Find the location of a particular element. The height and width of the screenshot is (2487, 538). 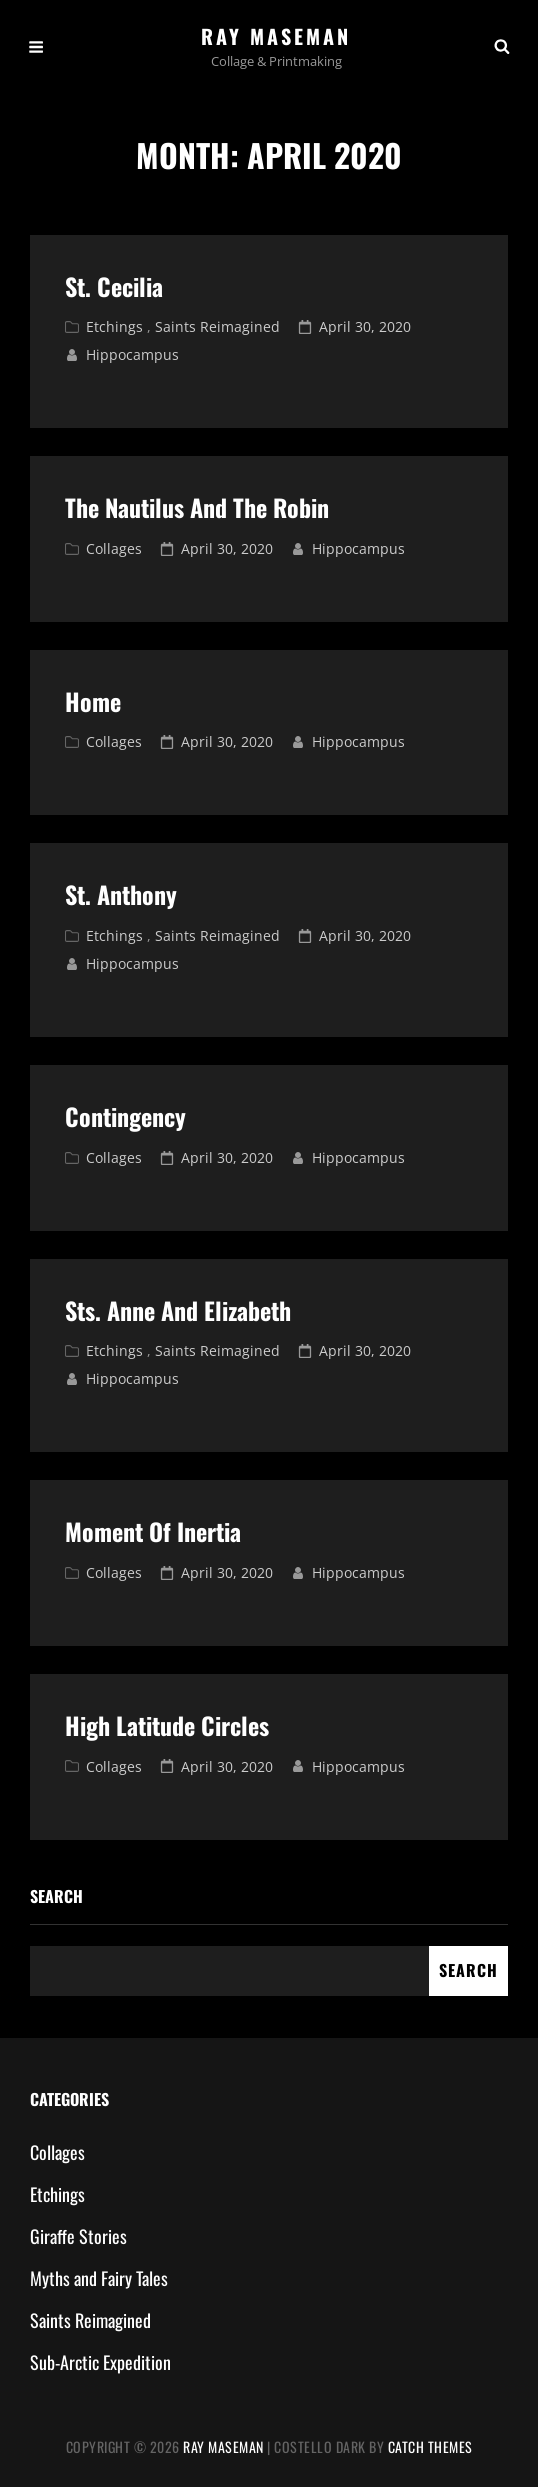

Collages is located at coordinates (114, 548).